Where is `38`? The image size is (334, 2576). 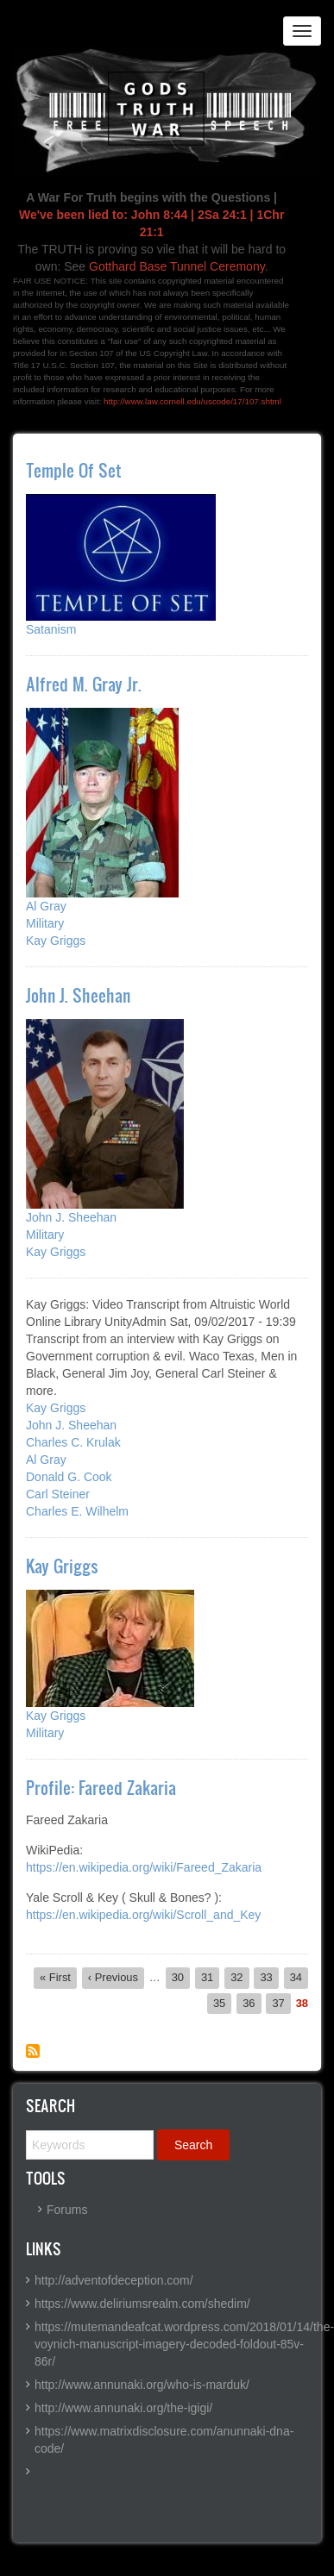 38 is located at coordinates (302, 2003).